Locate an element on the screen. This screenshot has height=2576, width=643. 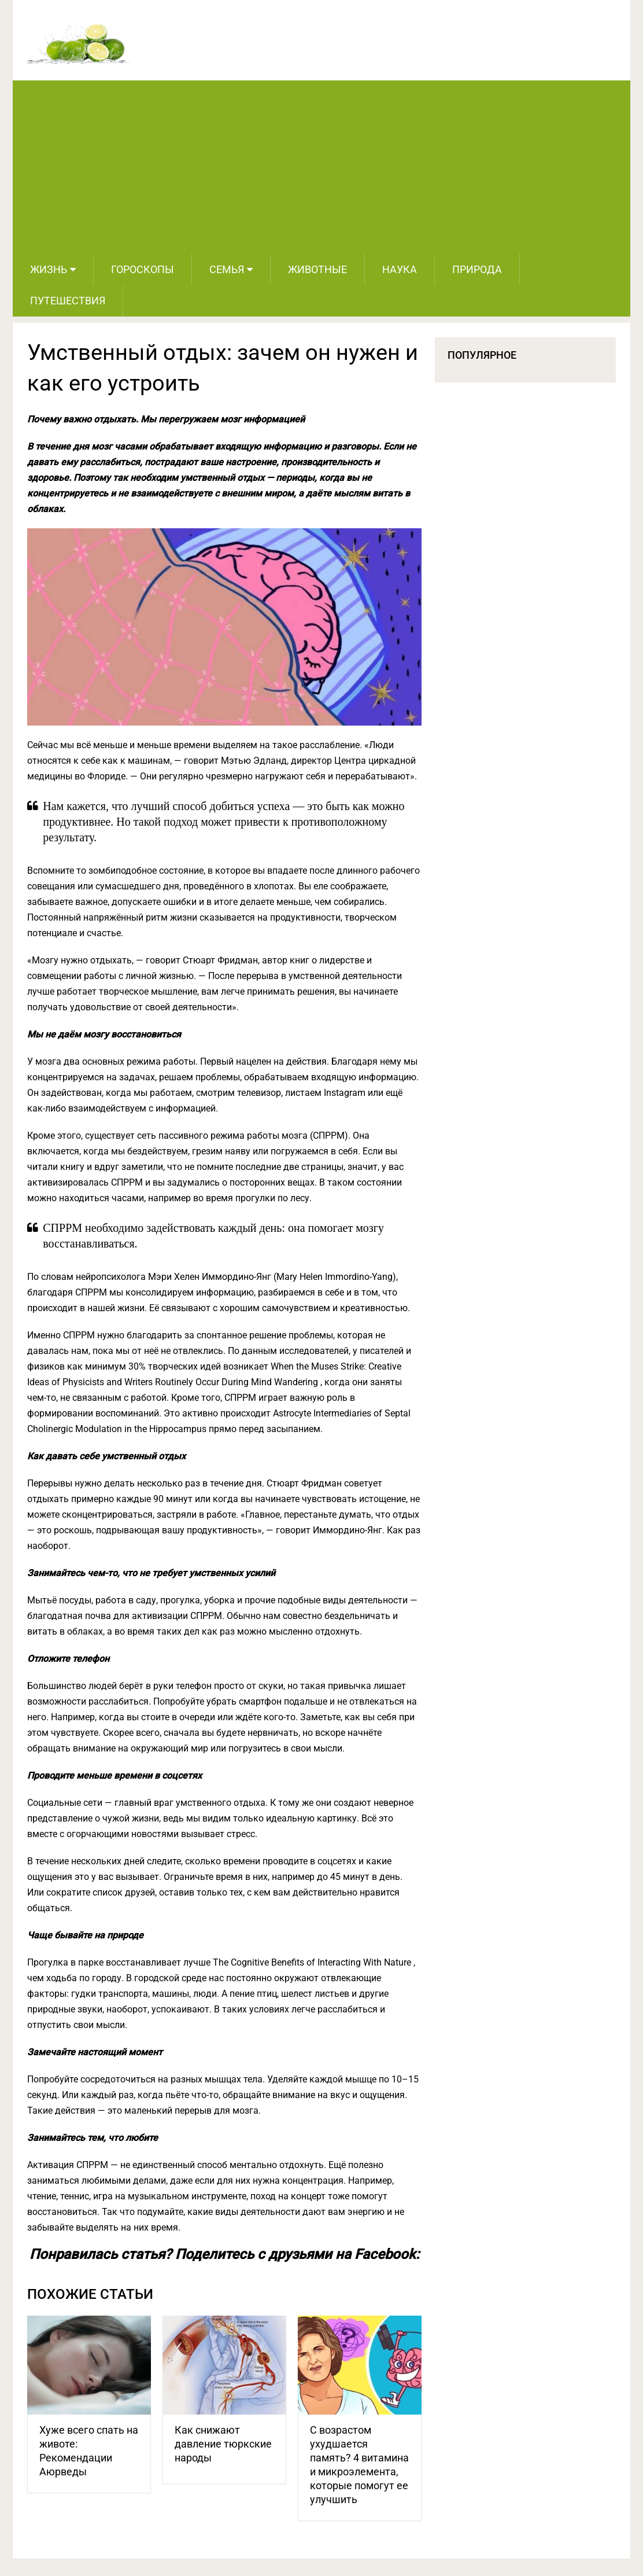
Гороскопы is located at coordinates (142, 269).